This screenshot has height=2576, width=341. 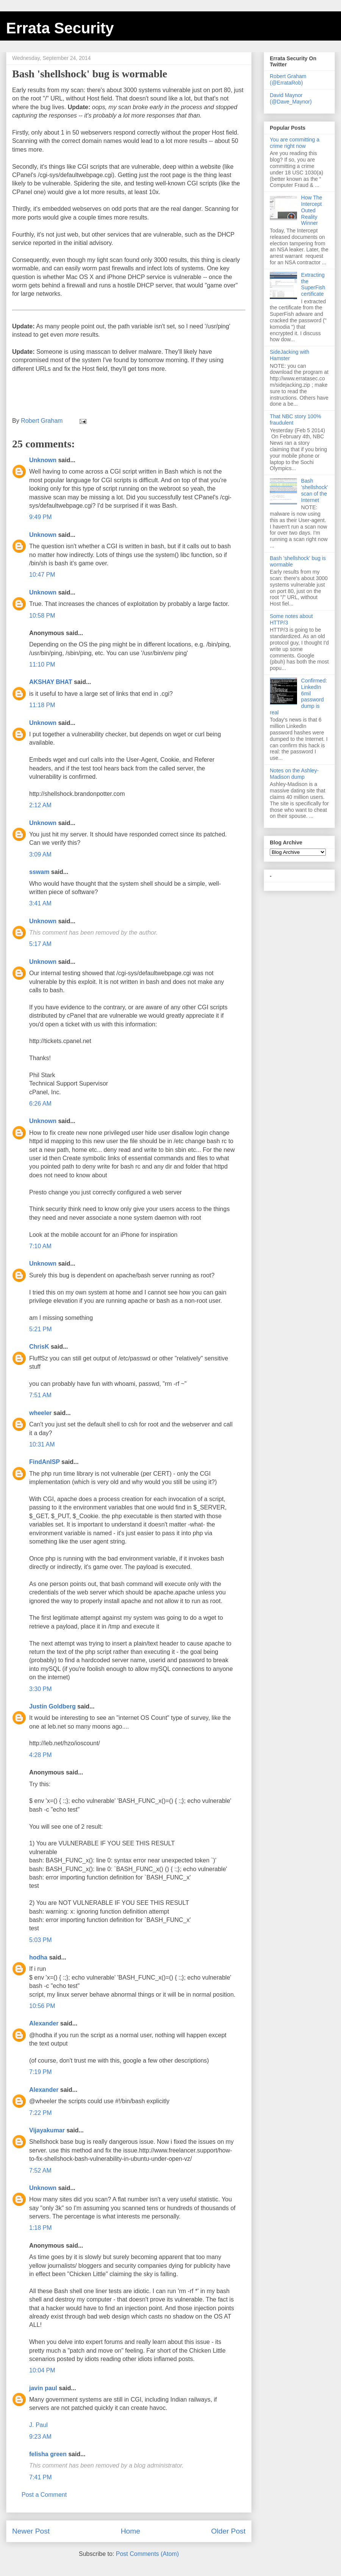 What do you see at coordinates (40, 2436) in the screenshot?
I see `9:23 AM` at bounding box center [40, 2436].